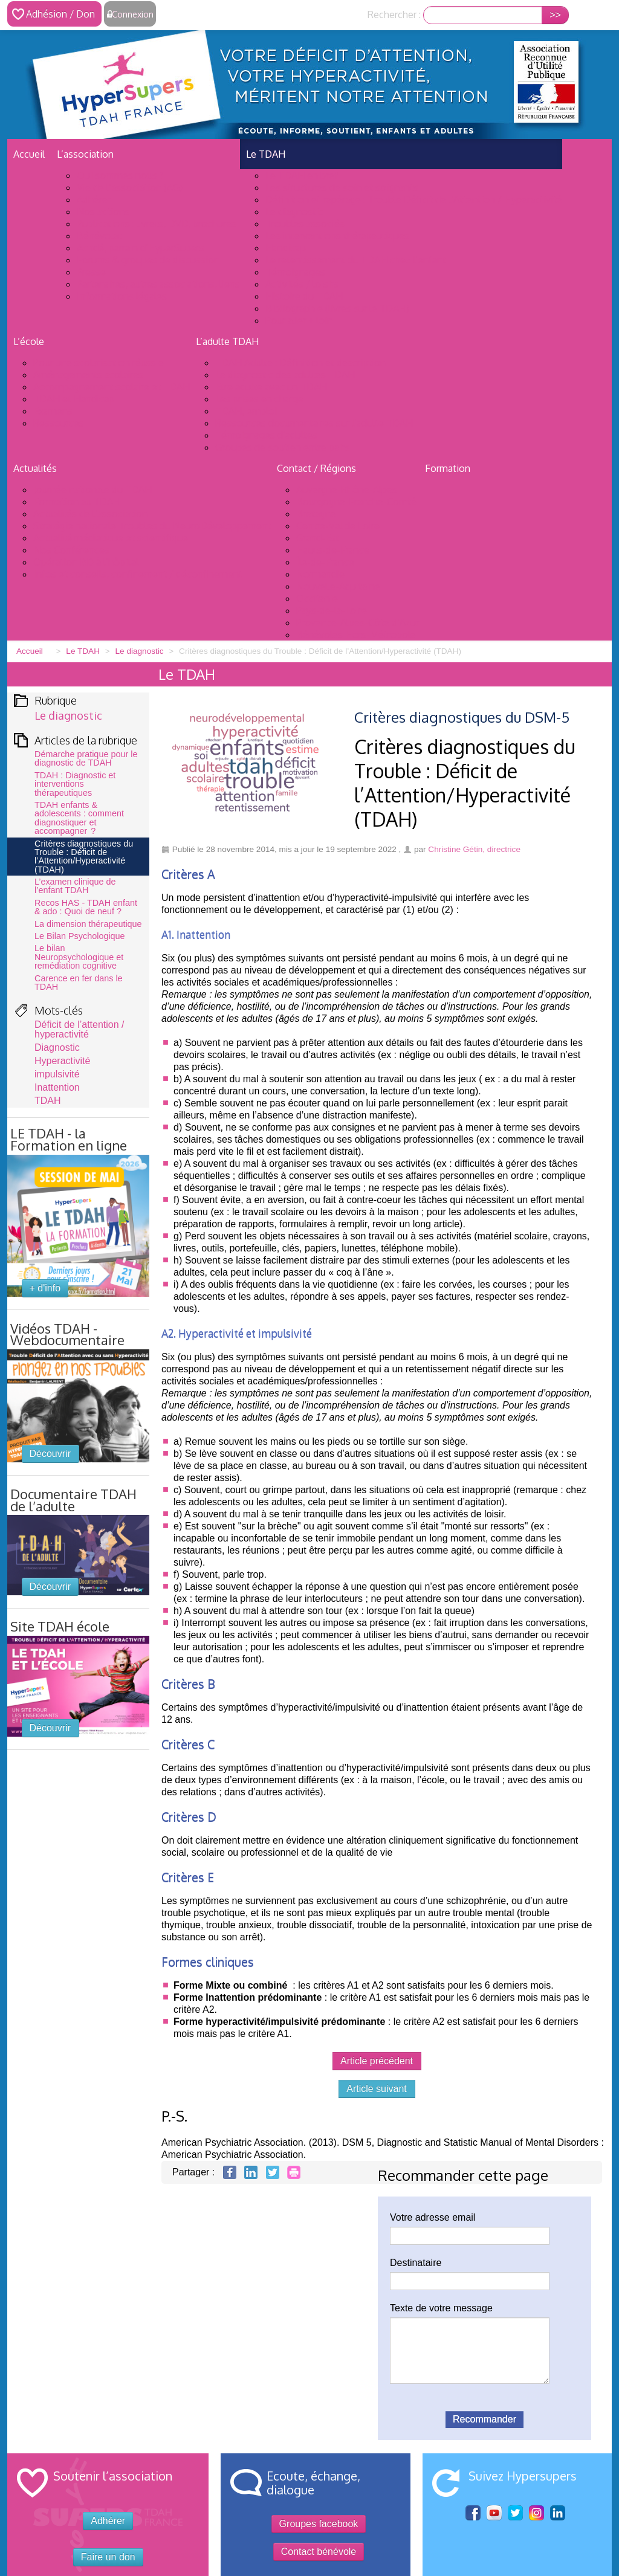  Describe the element at coordinates (83, 856) in the screenshot. I see `Critères diagnostiques du Trouble : Déficit de l’Attention/Hyperactivité (TDAH)` at that location.